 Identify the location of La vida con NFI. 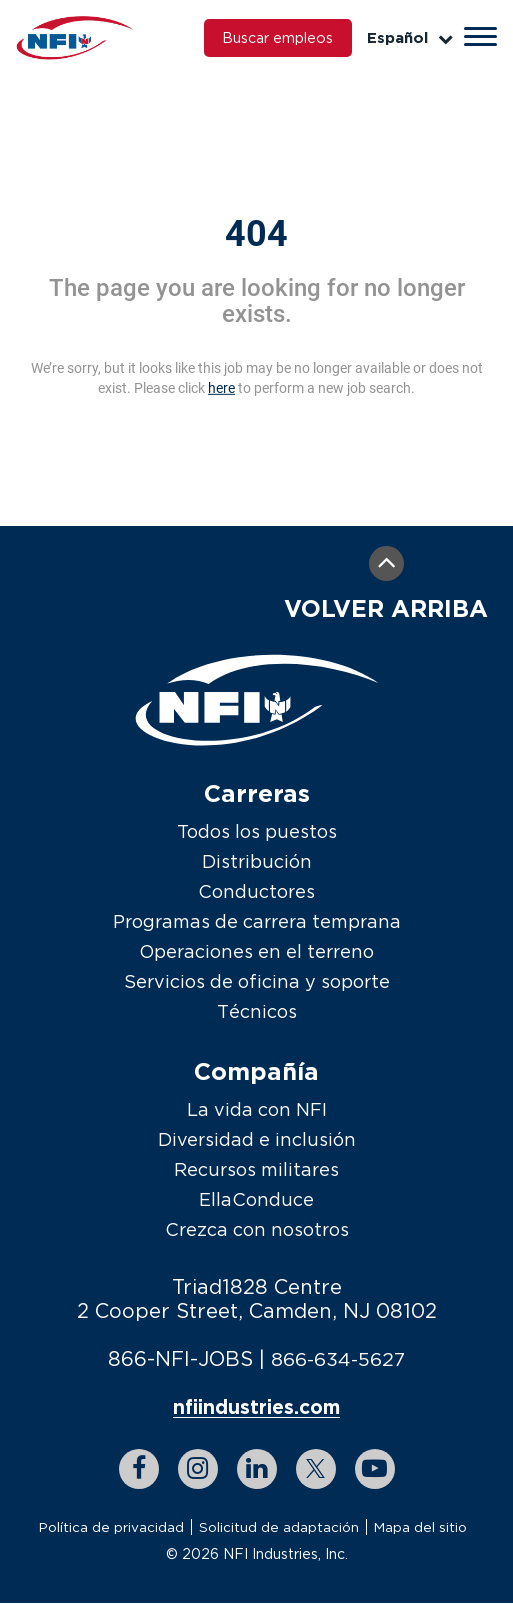
(257, 1109).